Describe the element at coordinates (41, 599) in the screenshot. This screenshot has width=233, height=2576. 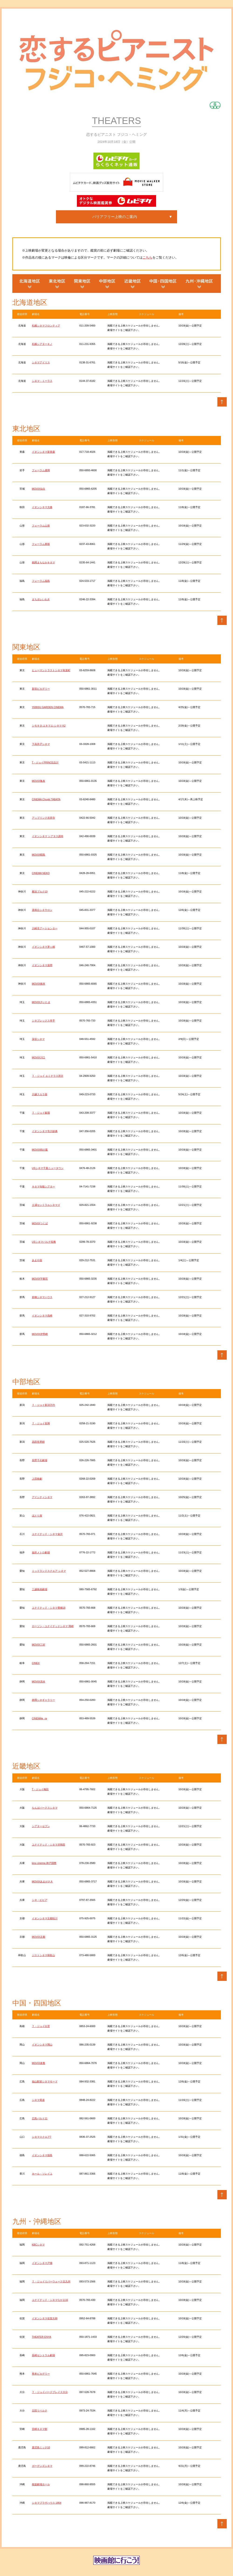
I see `まちポレいわき` at that location.